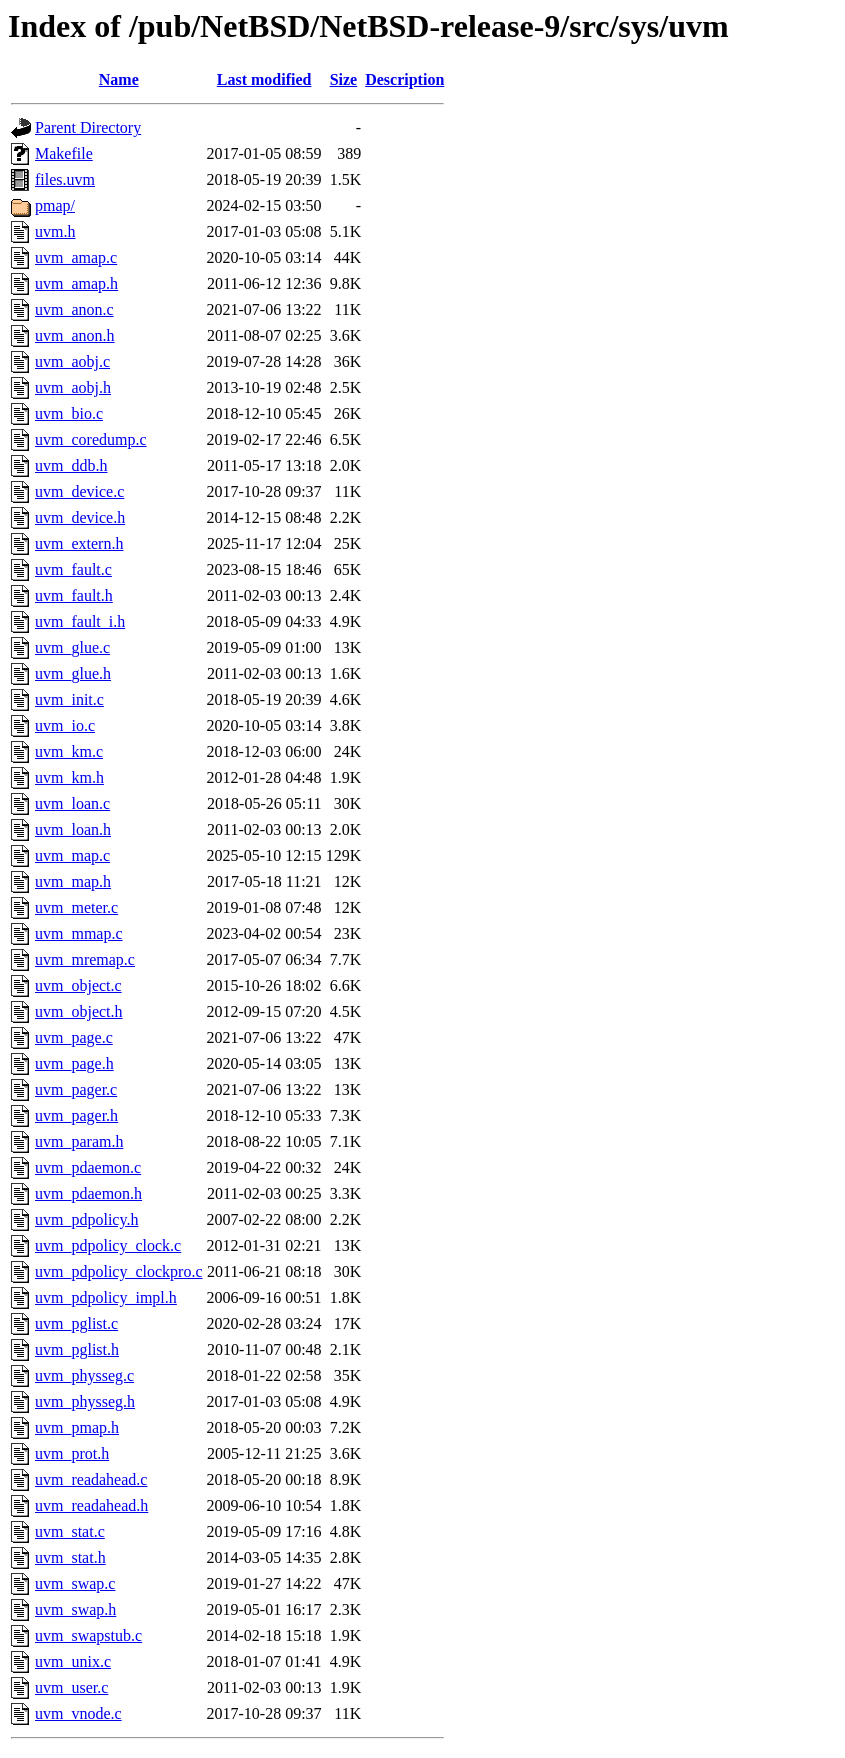 This screenshot has width=845, height=1758. I want to click on uvm_param.h, so click(79, 1141).